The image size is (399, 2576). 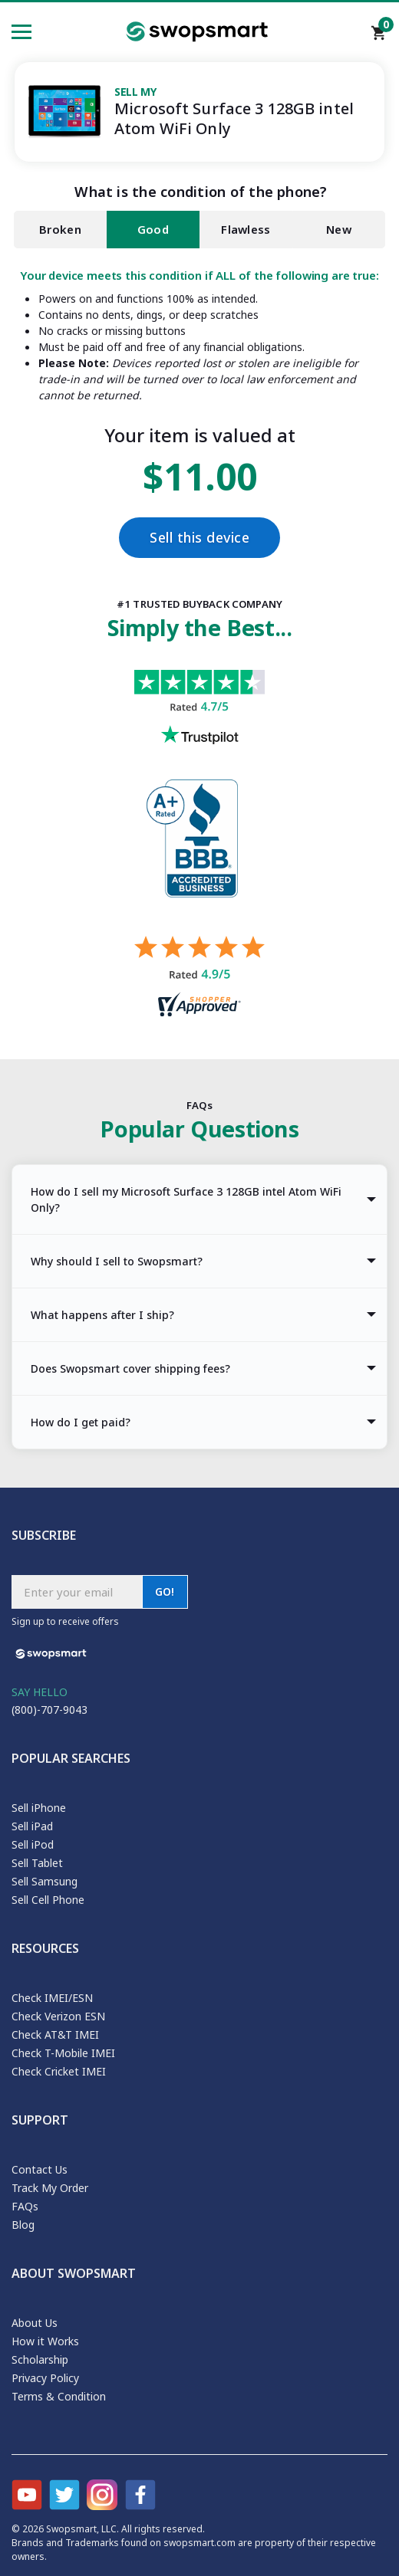 What do you see at coordinates (117, 1261) in the screenshot?
I see `Why should I sell to Swopsmart? [tab]` at bounding box center [117, 1261].